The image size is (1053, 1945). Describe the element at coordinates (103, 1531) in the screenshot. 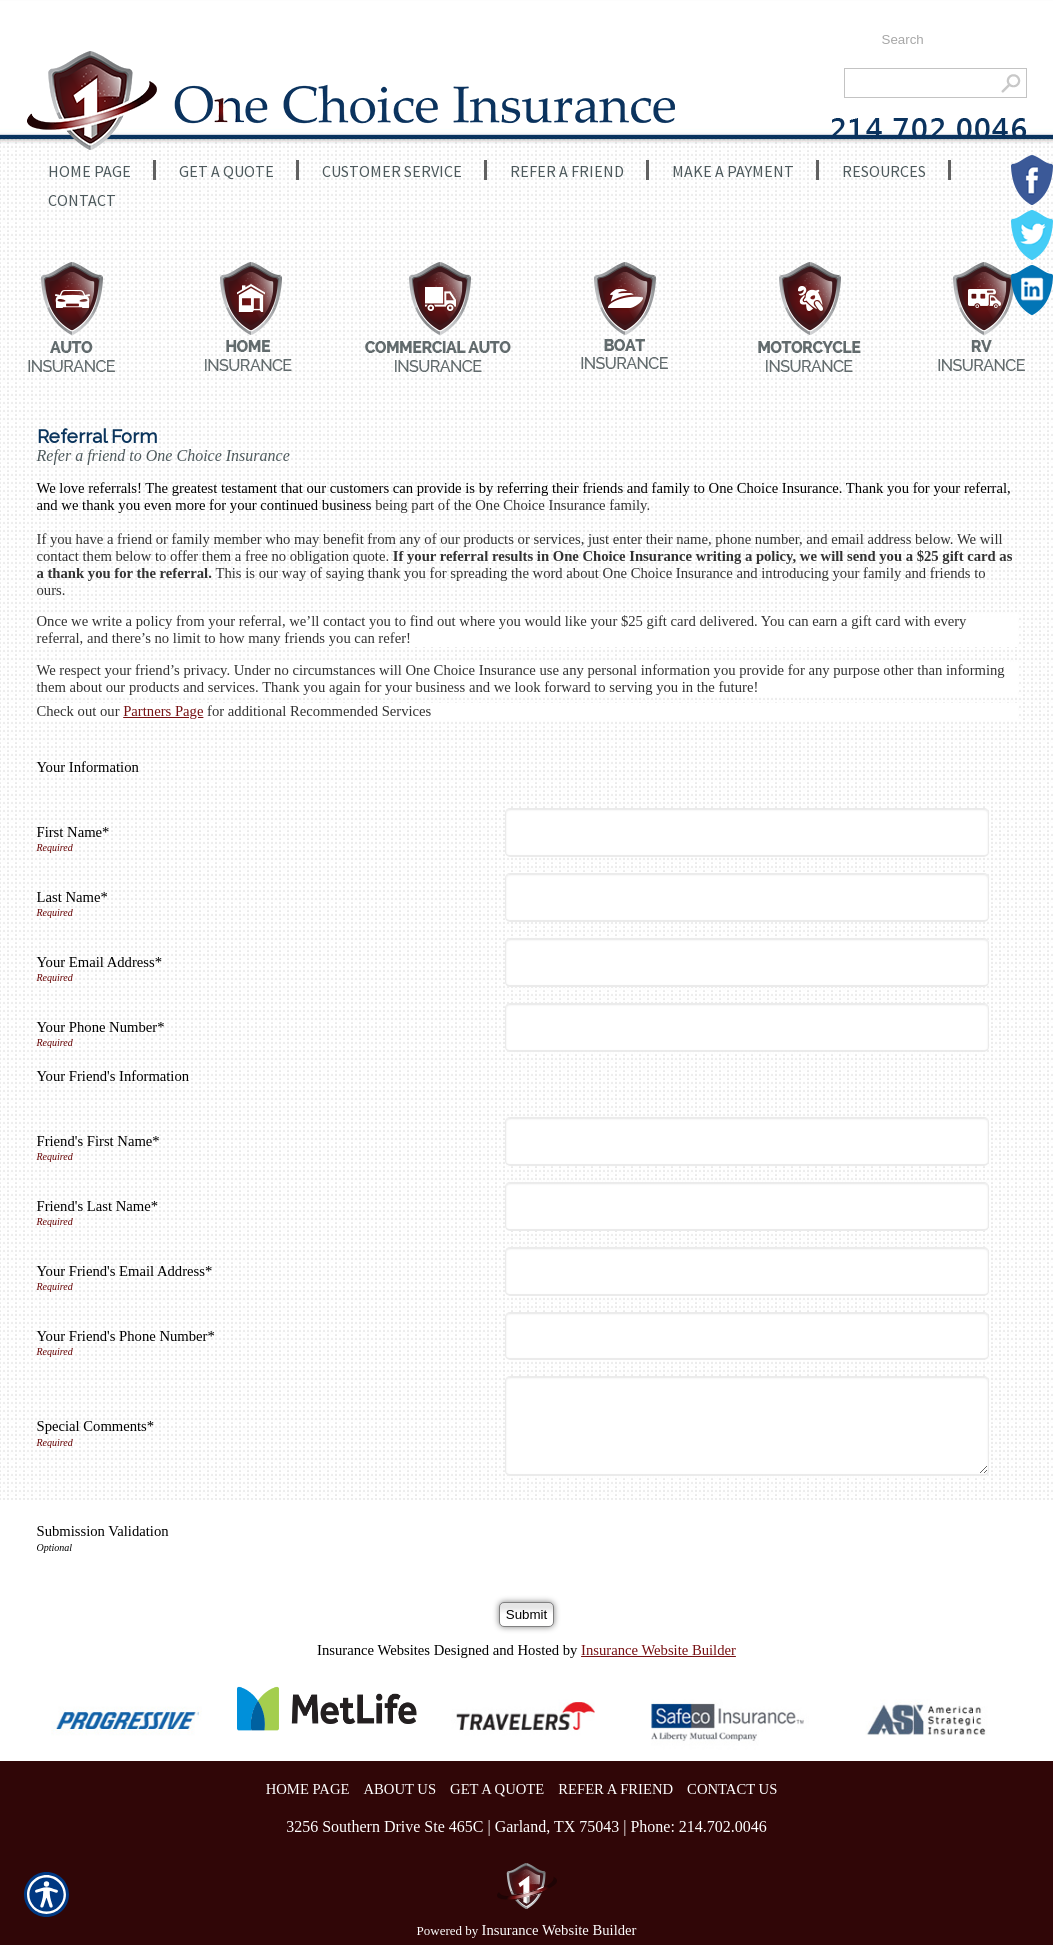

I see `Submission Validation` at that location.